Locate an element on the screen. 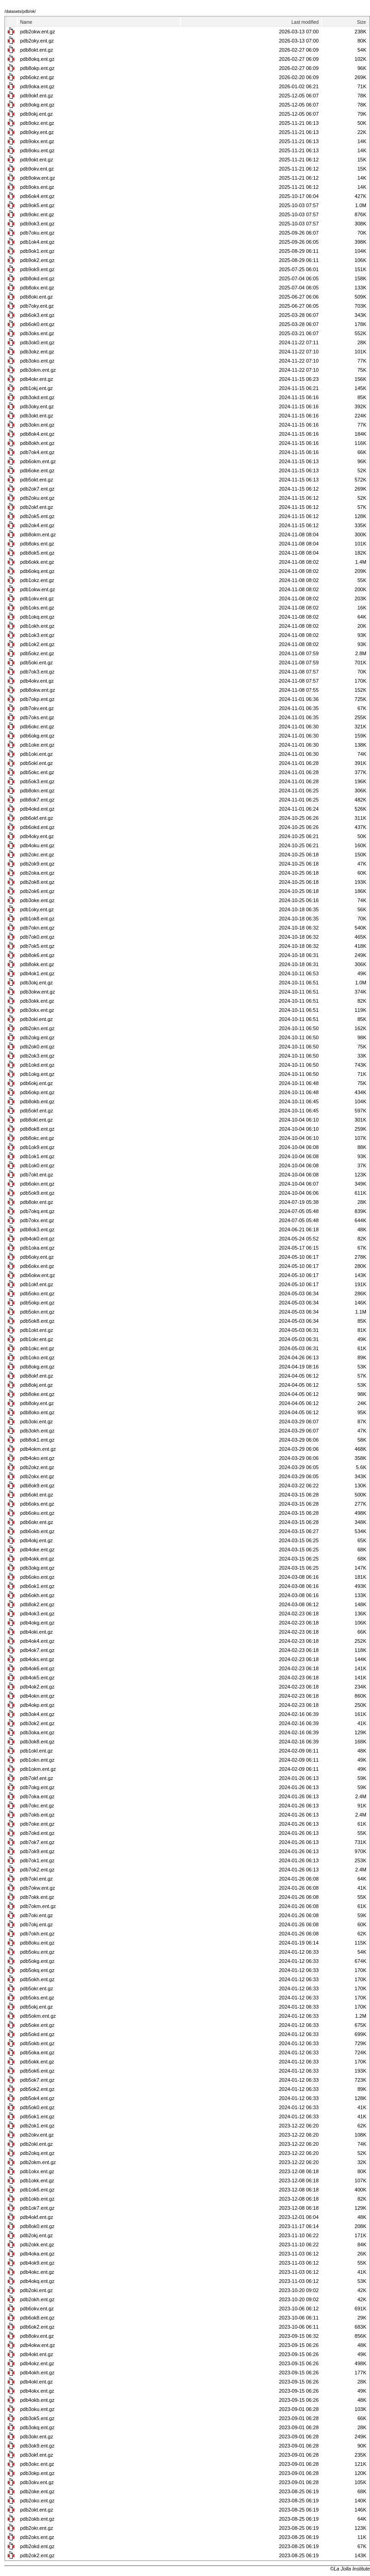 The height and width of the screenshot is (2576, 370). pdb6oke.ent.gz is located at coordinates (37, 470).